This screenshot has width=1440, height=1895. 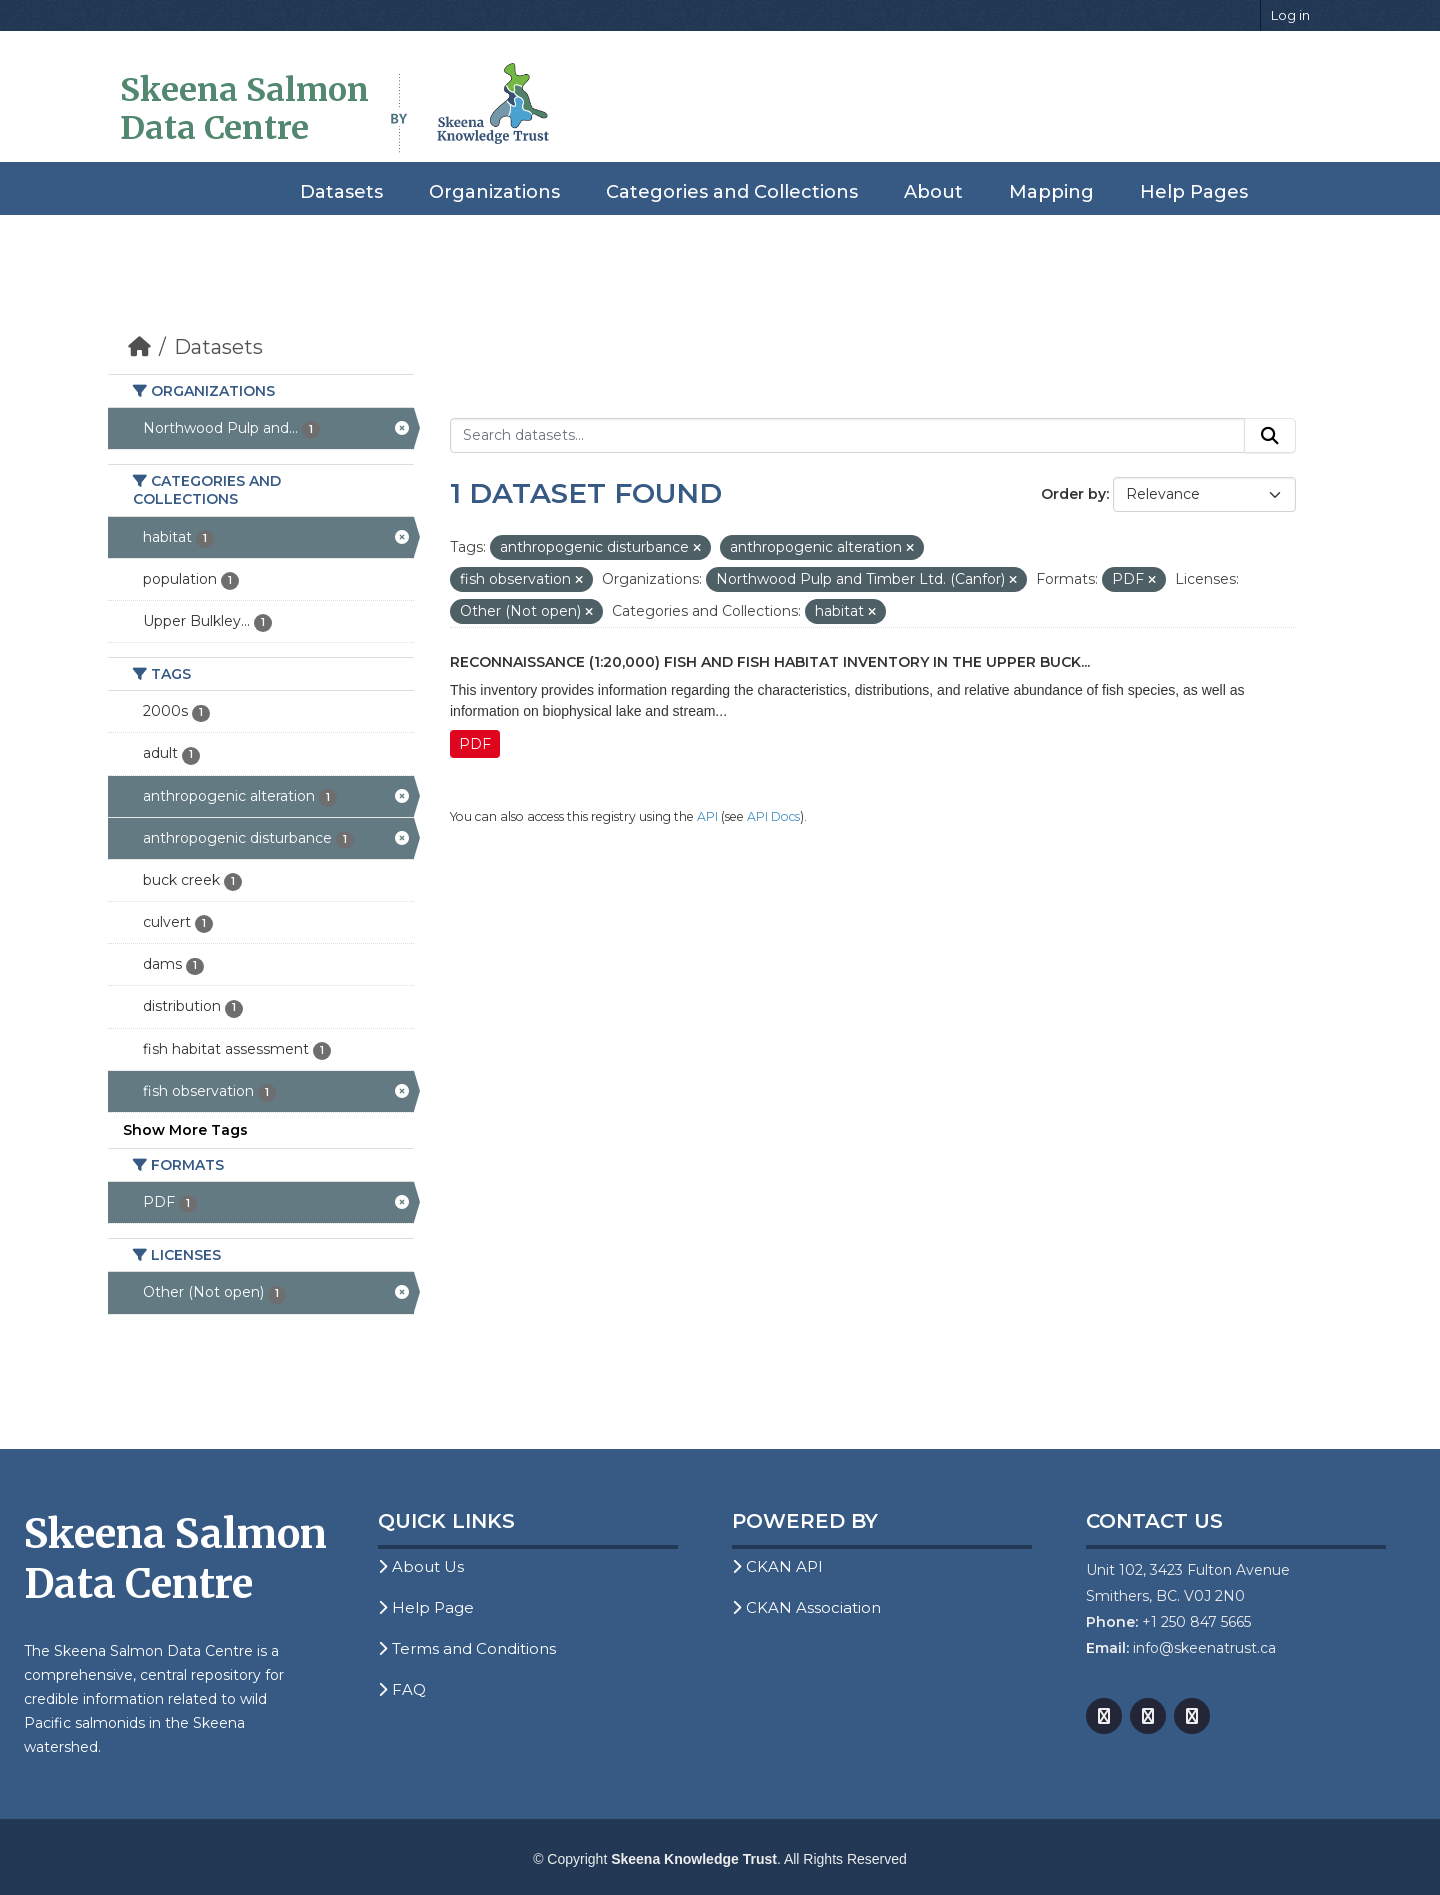 I want to click on [Home], so click(x=139, y=347).